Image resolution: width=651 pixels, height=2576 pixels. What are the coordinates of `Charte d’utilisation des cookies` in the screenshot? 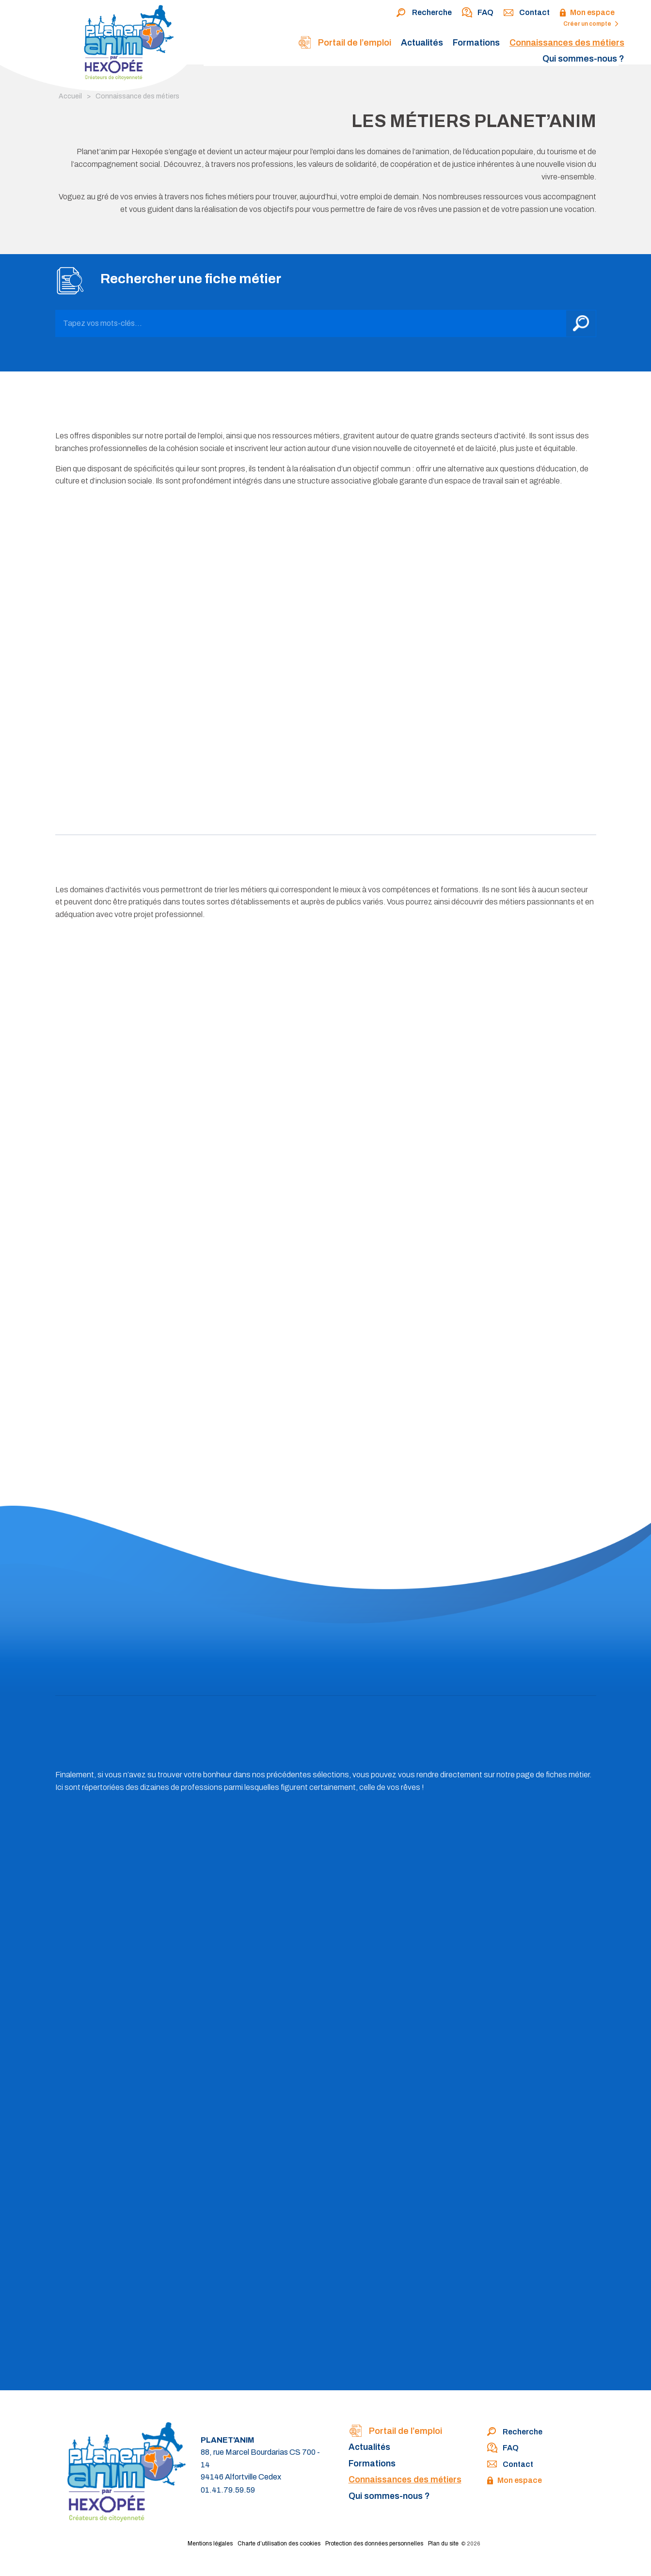 It's located at (279, 2543).